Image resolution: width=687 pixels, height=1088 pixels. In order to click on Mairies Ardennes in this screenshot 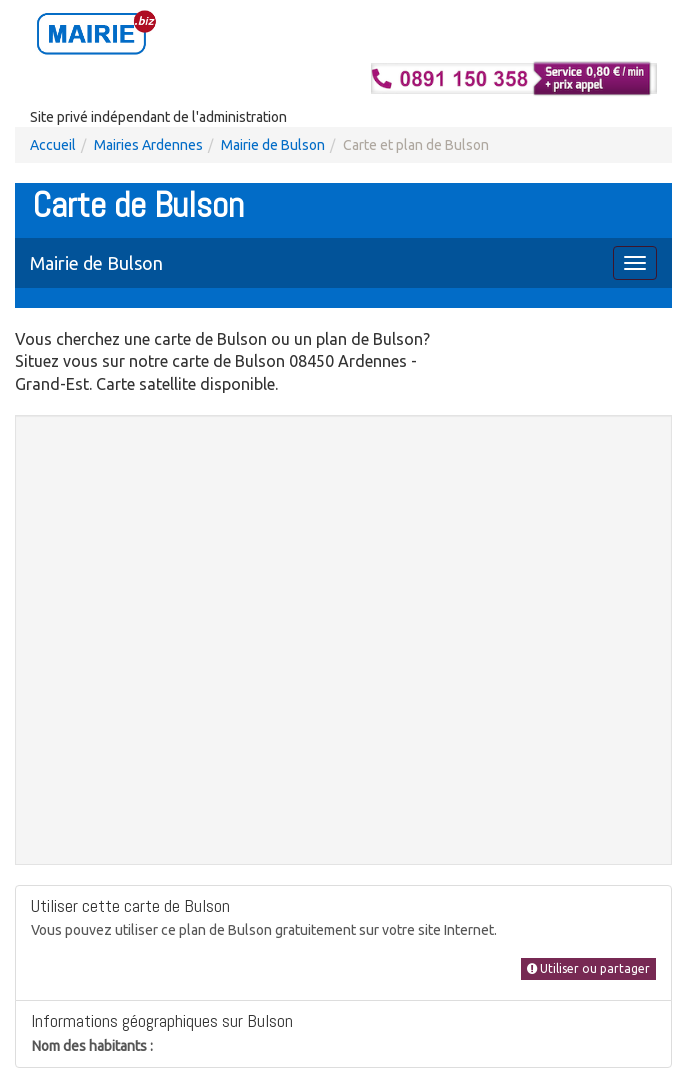, I will do `click(148, 145)`.